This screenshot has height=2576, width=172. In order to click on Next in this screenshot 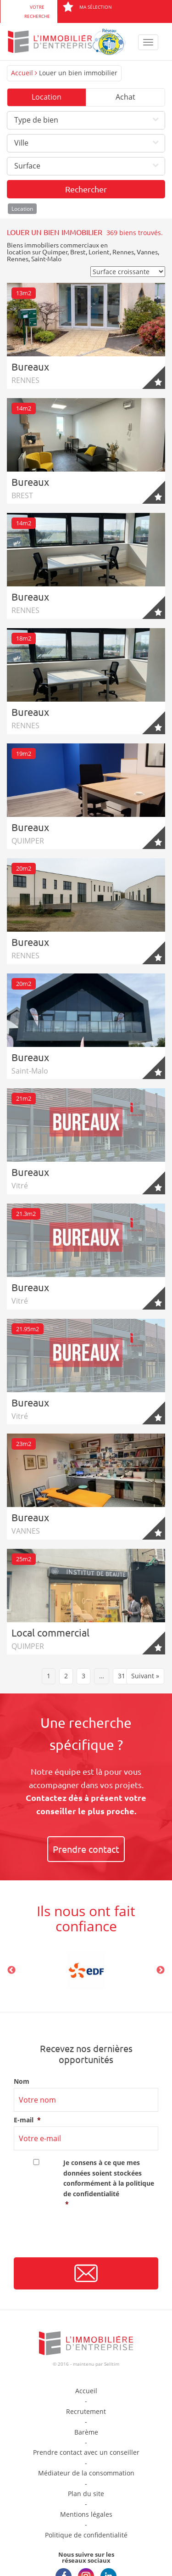, I will do `click(160, 1970)`.